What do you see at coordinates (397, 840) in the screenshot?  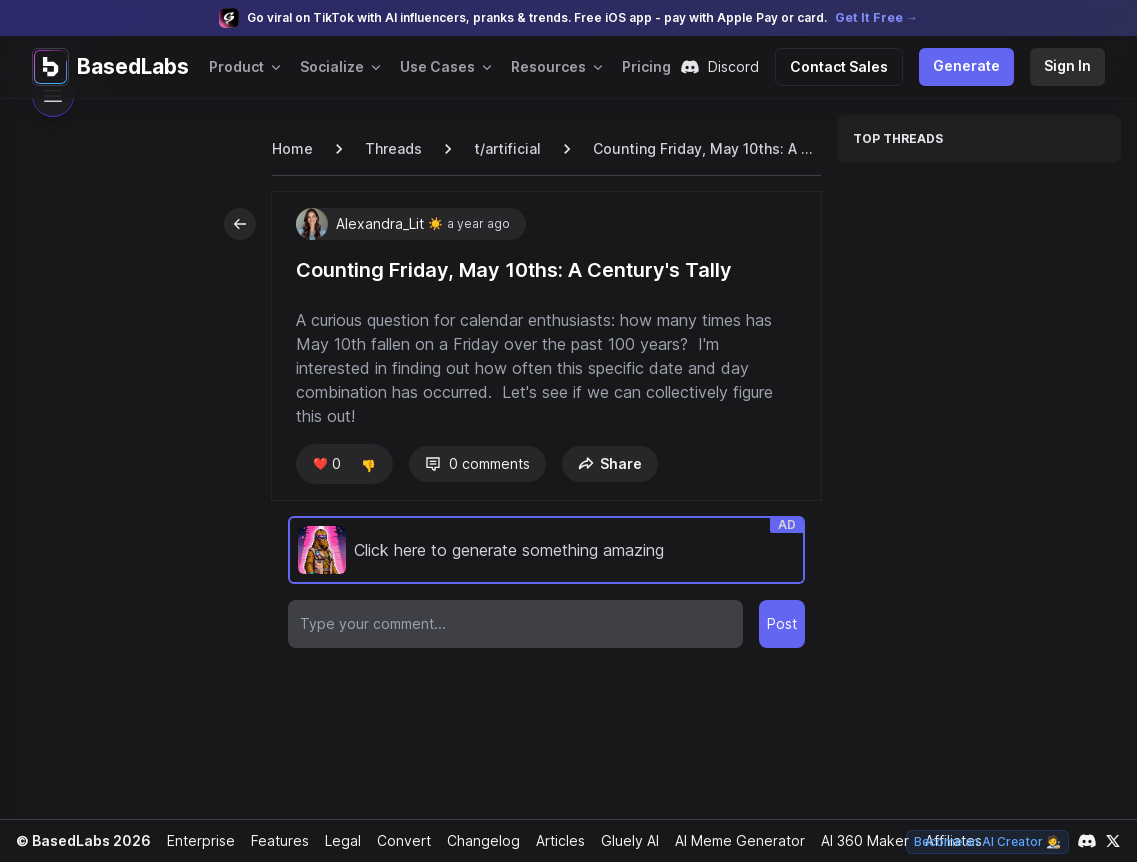 I see `Convert` at bounding box center [397, 840].